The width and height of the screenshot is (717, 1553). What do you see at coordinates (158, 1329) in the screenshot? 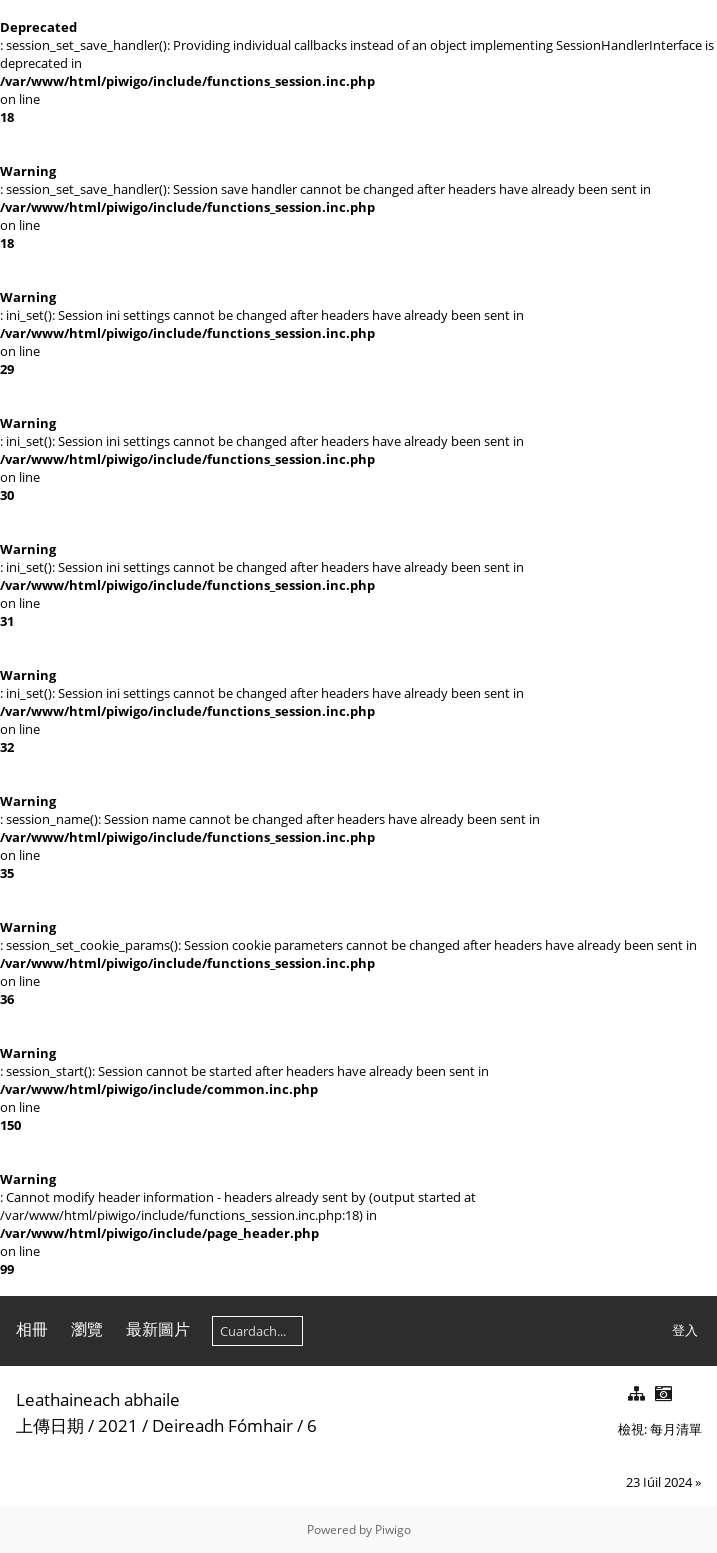
I see `最新圖片` at bounding box center [158, 1329].